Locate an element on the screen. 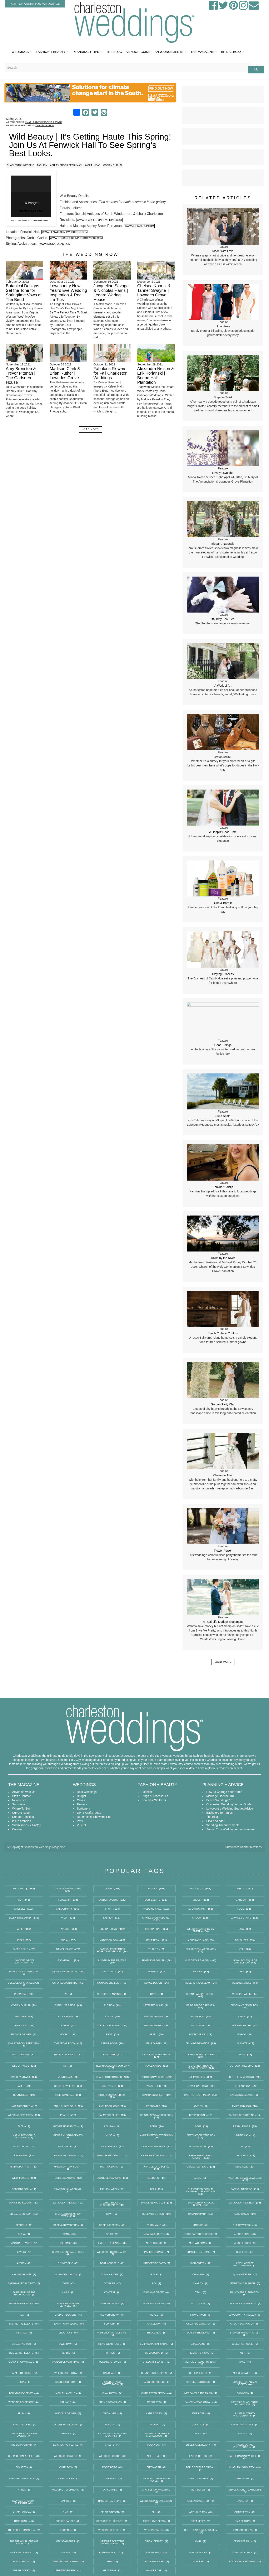  WildFlowers - is located at coordinates (24, 2178).